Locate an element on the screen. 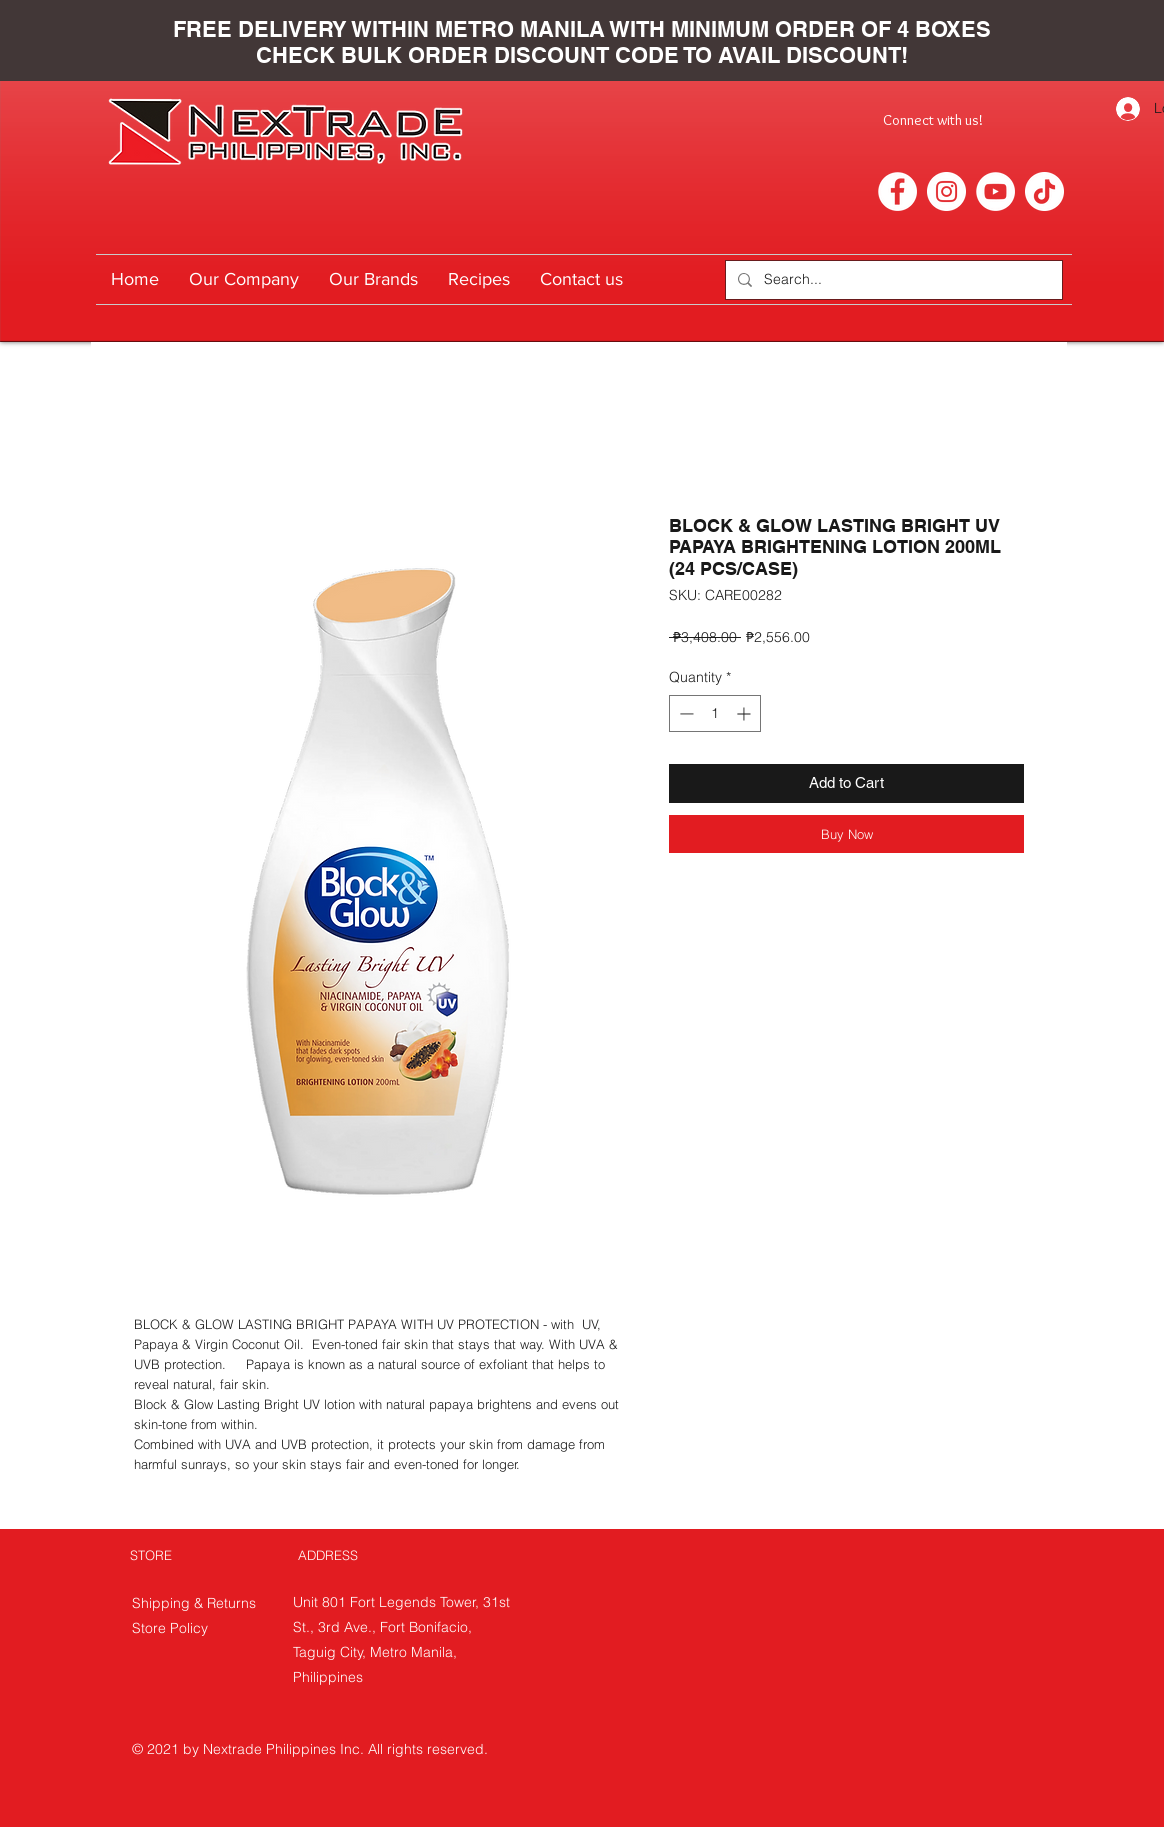 The image size is (1164, 1827). [Instagram] is located at coordinates (946, 191).